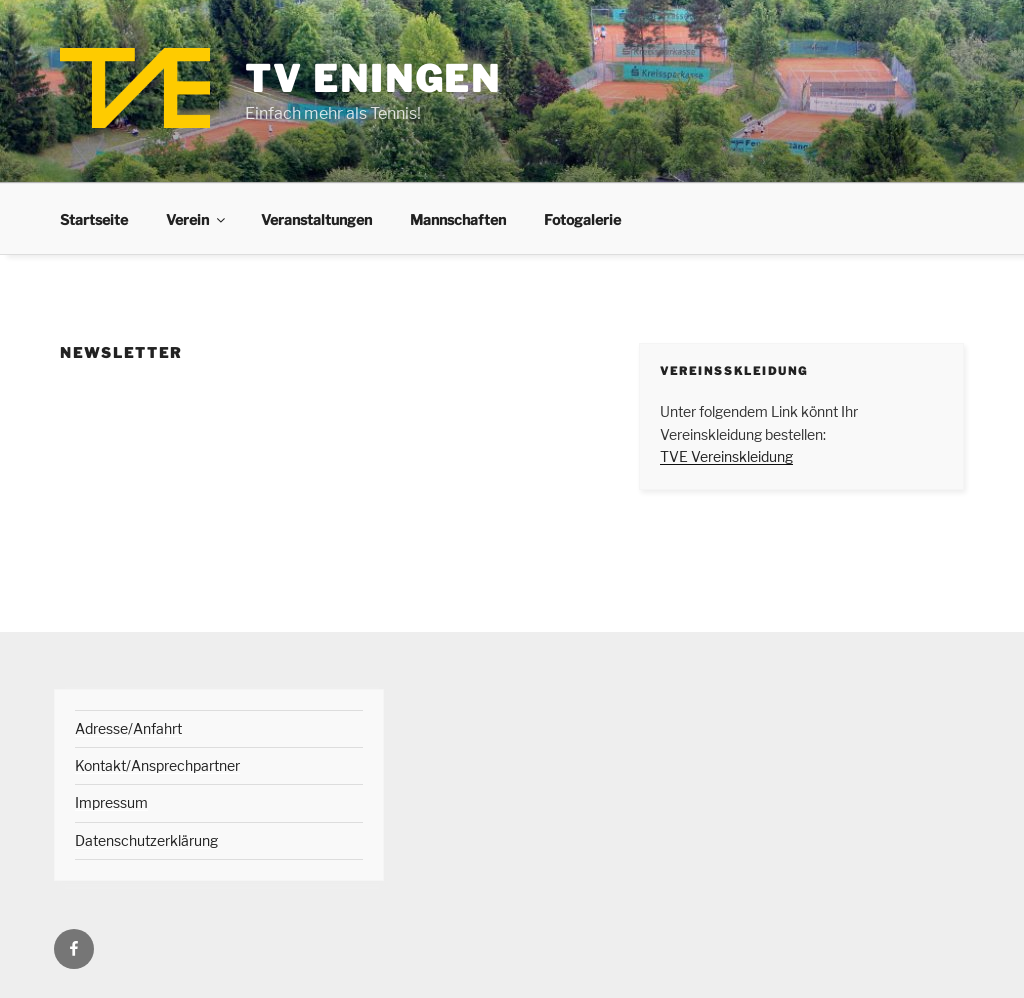  Describe the element at coordinates (316, 219) in the screenshot. I see `Veranstaltungen` at that location.